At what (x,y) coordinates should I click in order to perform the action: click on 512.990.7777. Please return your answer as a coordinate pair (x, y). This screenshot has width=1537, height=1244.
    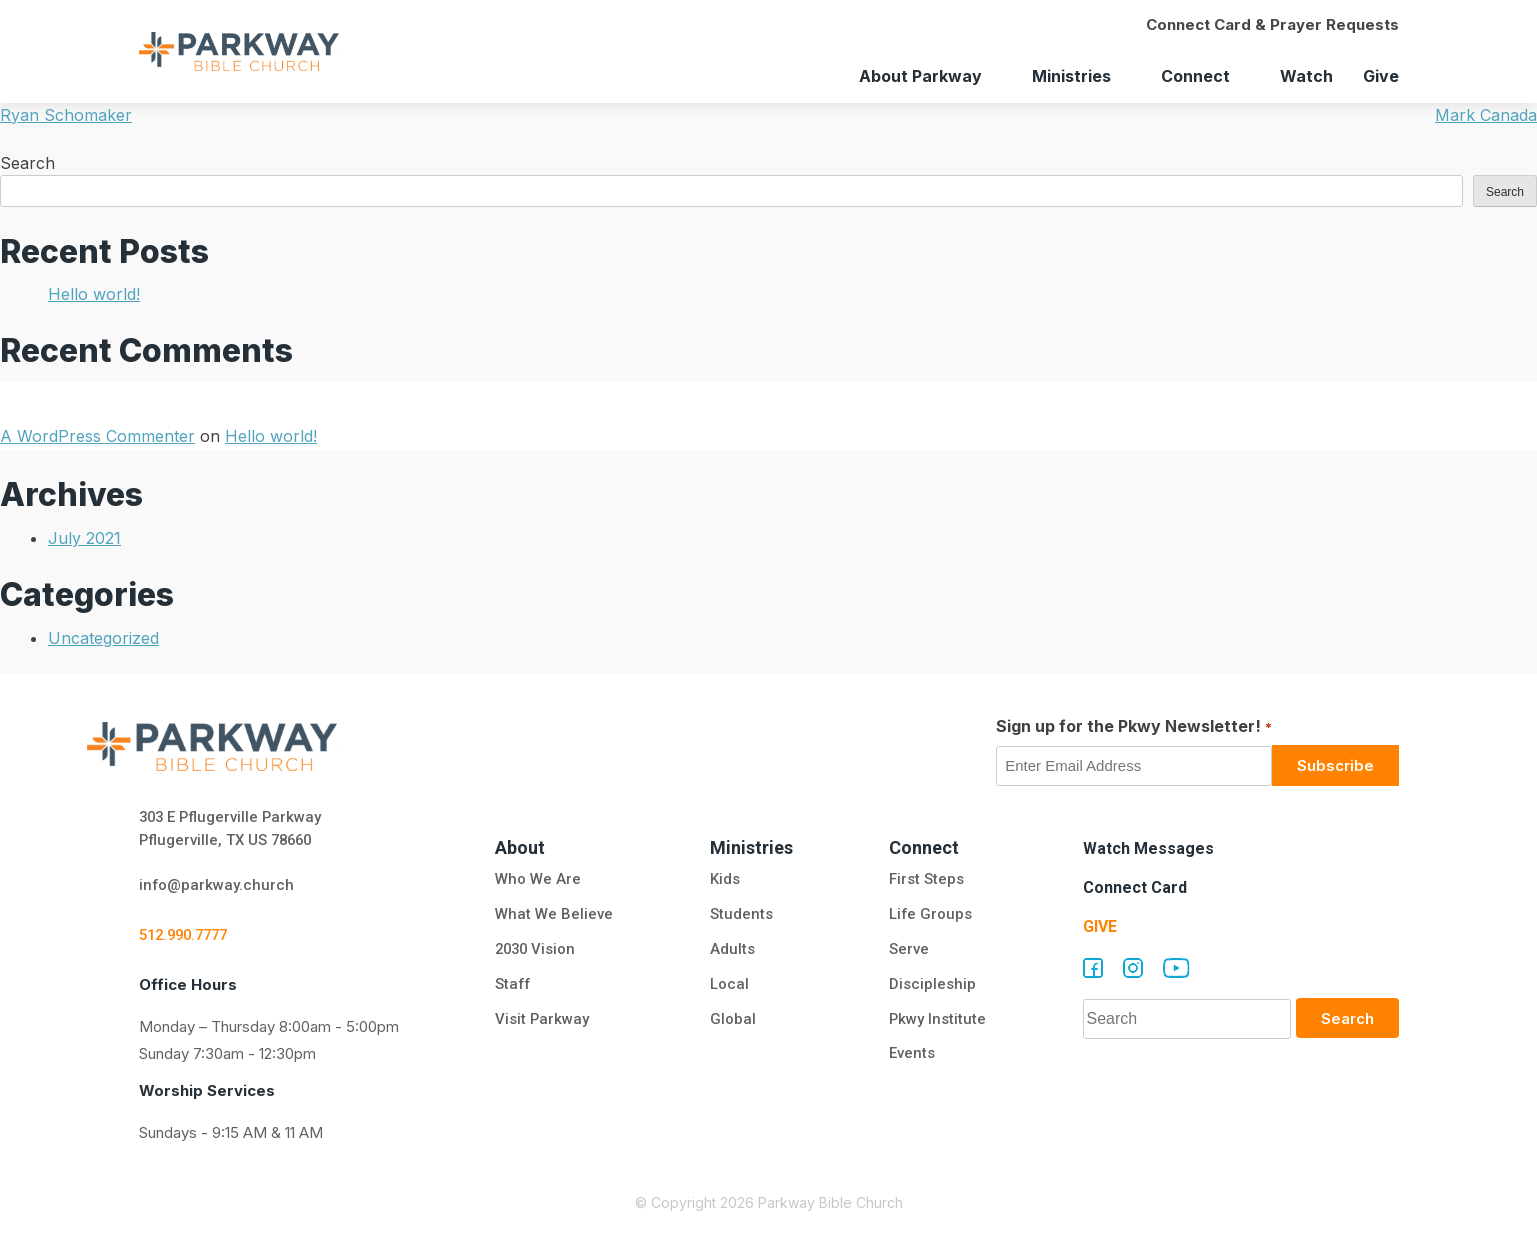
    Looking at the image, I should click on (188, 936).